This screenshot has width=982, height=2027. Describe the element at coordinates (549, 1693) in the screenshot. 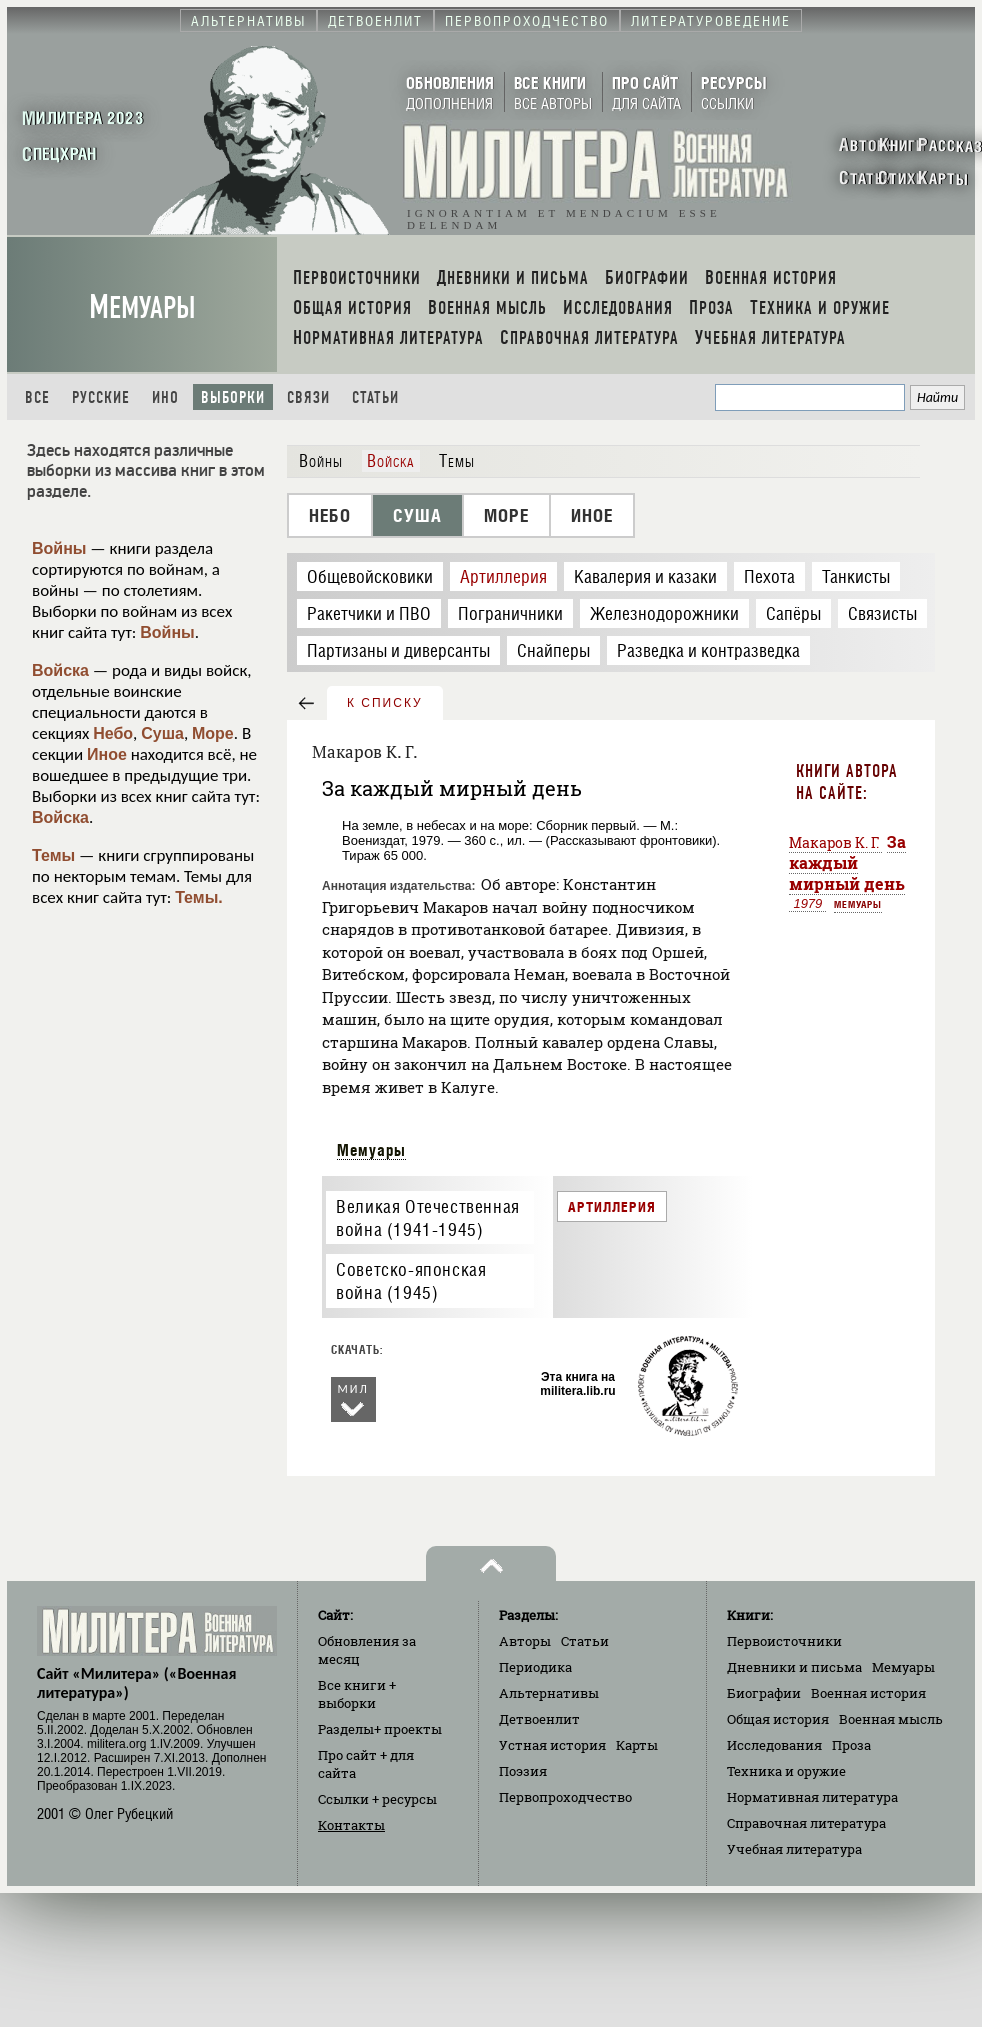

I see `Альтернативы` at that location.